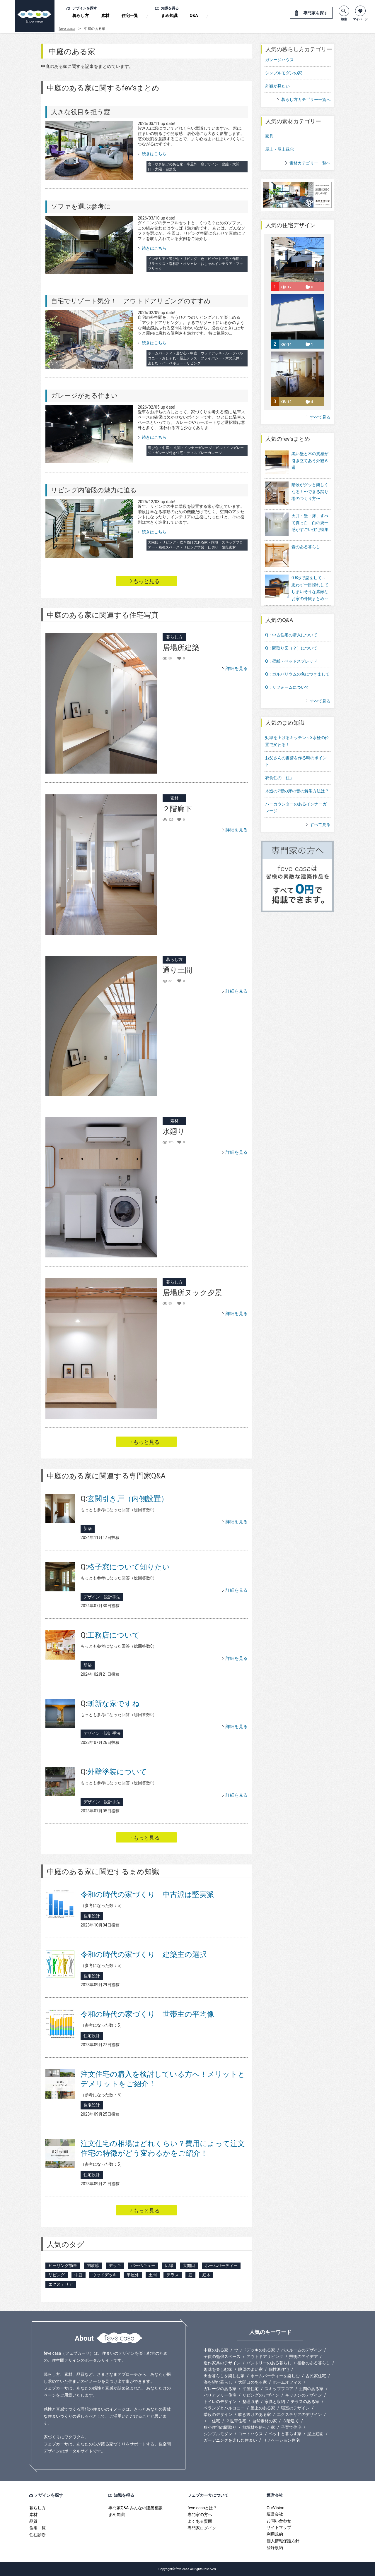  I want to click on よくある質問, so click(200, 2521).